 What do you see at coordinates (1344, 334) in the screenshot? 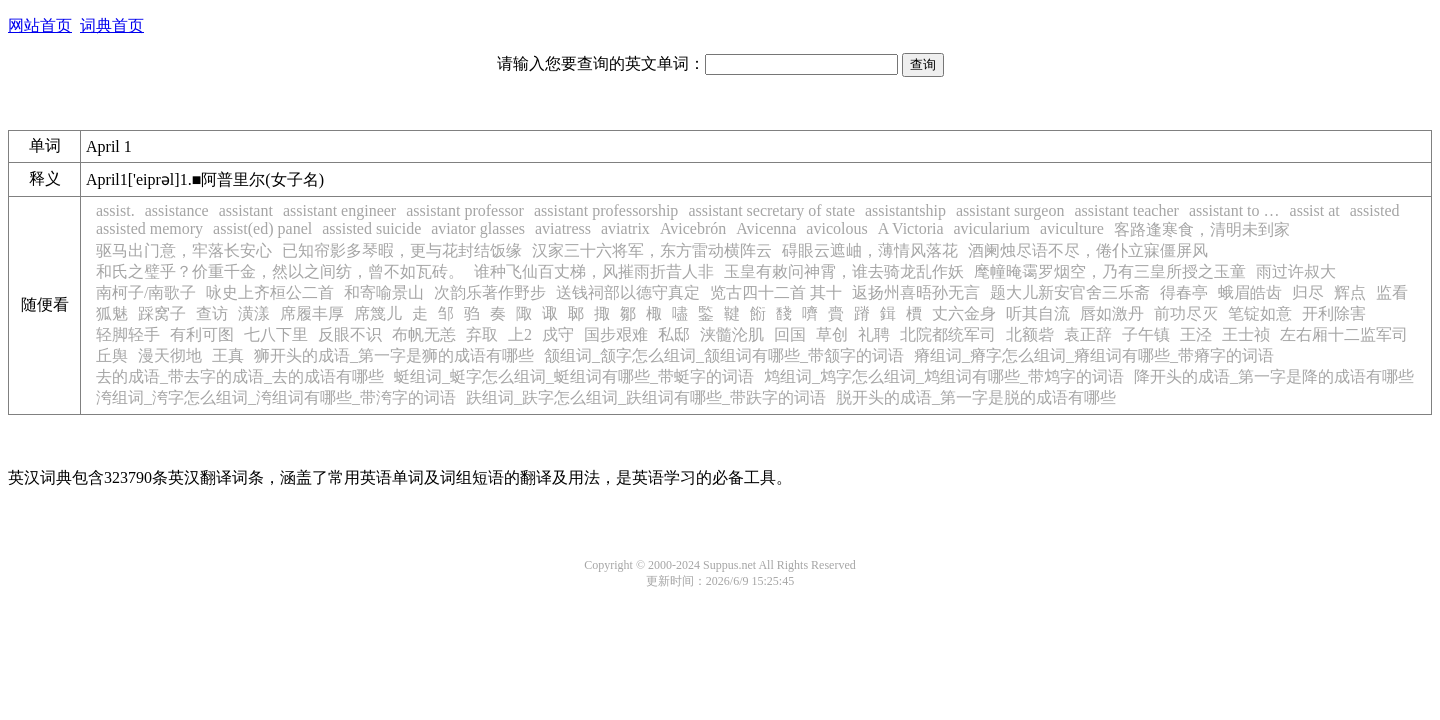
I see `左右厢十二监军司` at bounding box center [1344, 334].